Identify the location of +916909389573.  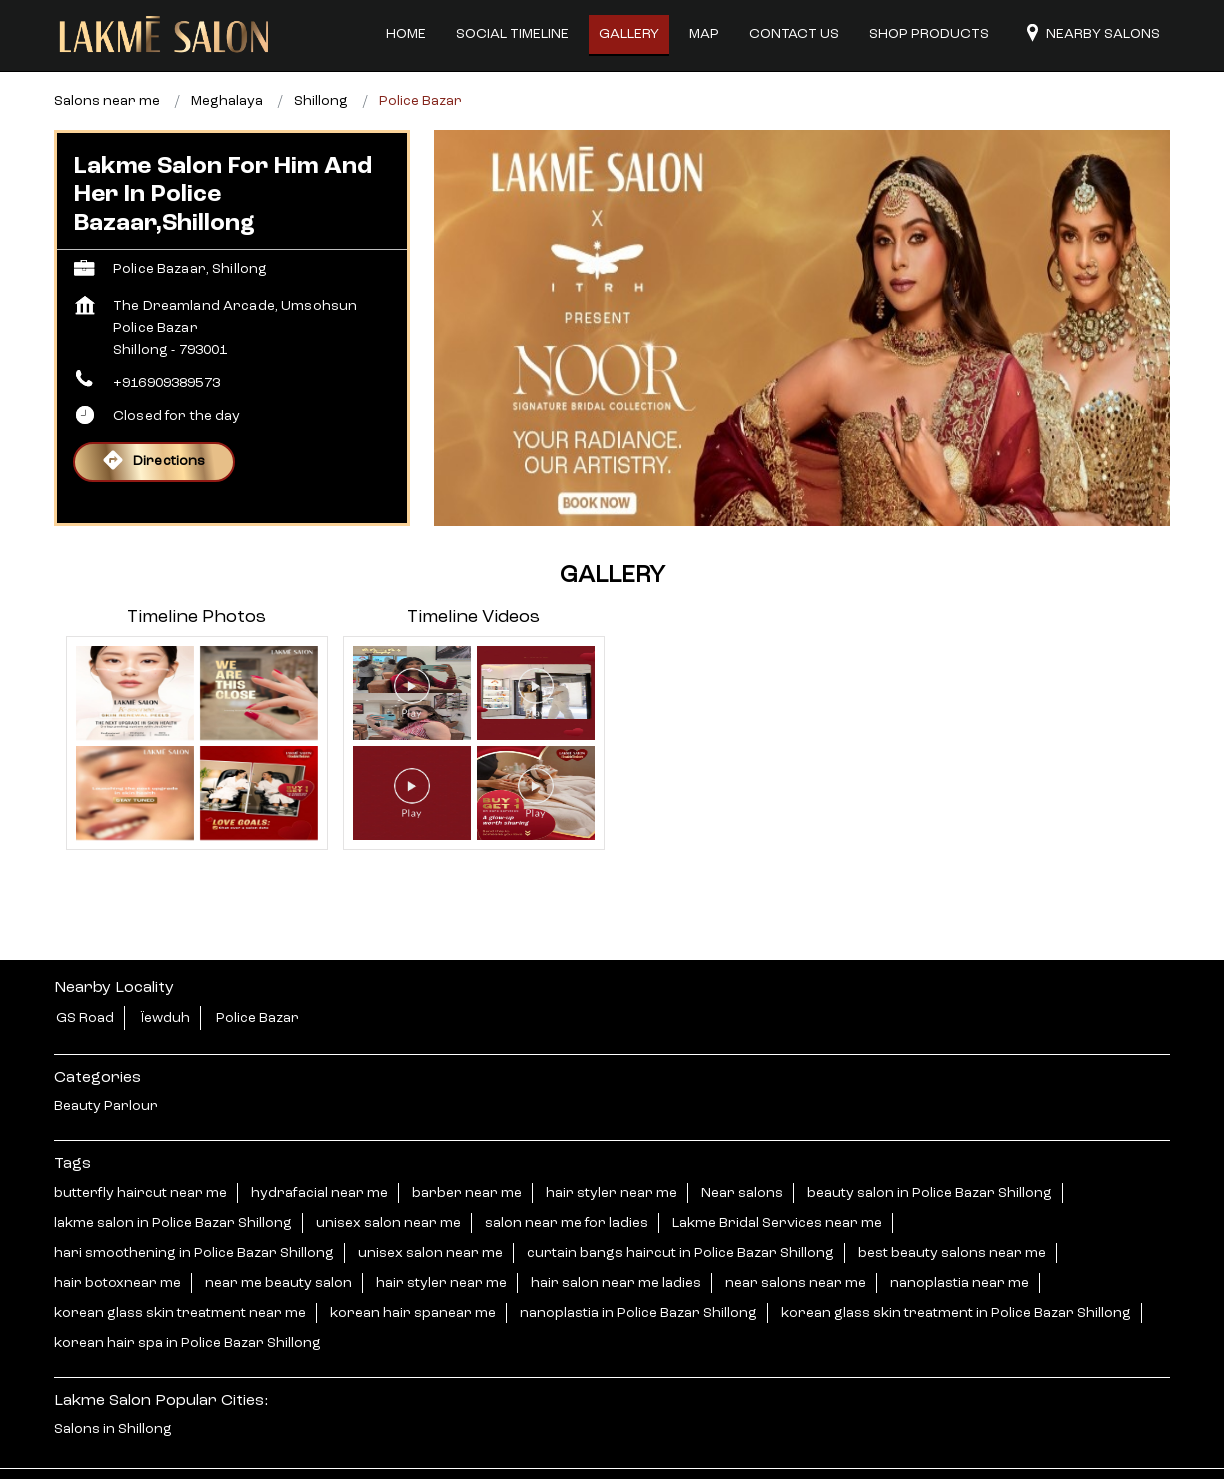
(166, 334).